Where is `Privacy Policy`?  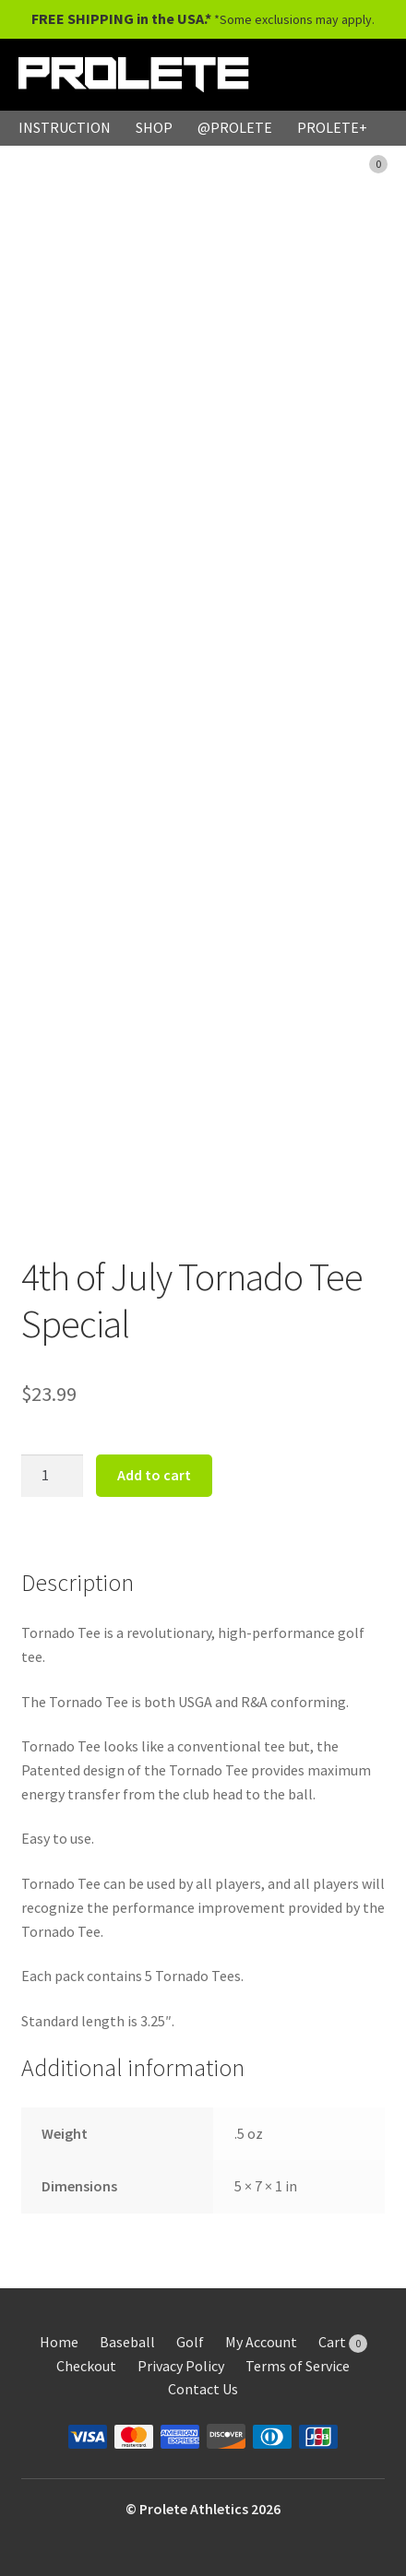 Privacy Policy is located at coordinates (180, 2365).